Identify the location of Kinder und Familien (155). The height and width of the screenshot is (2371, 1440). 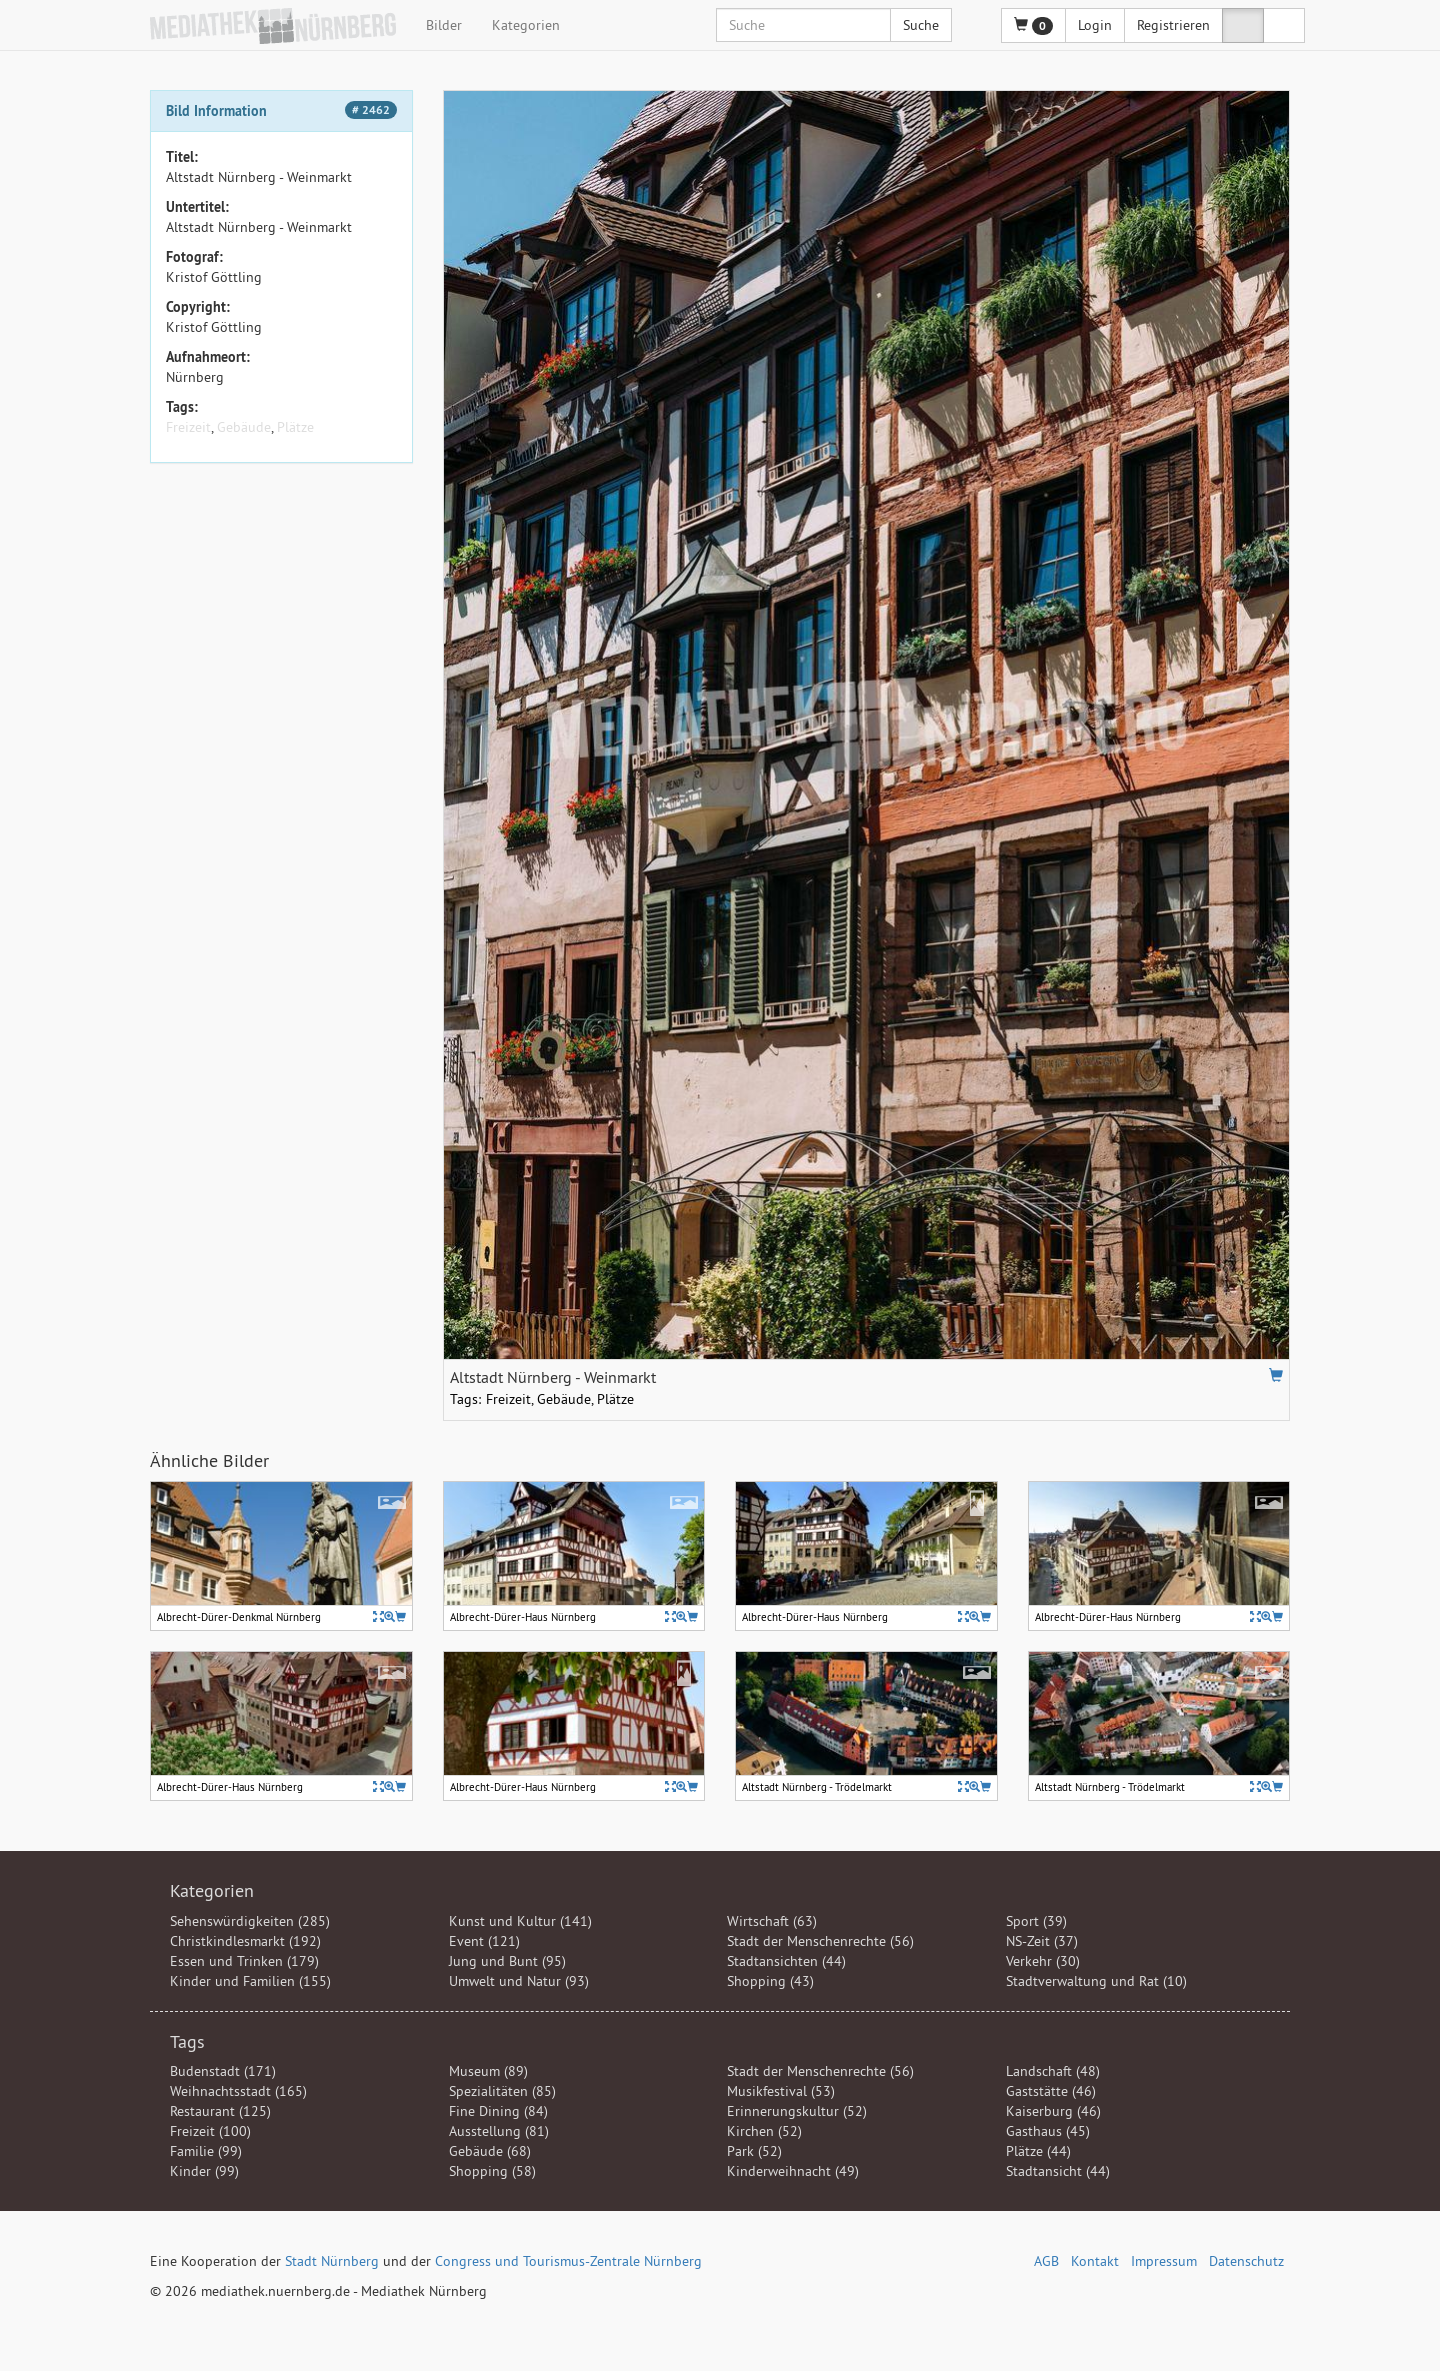
(250, 1981).